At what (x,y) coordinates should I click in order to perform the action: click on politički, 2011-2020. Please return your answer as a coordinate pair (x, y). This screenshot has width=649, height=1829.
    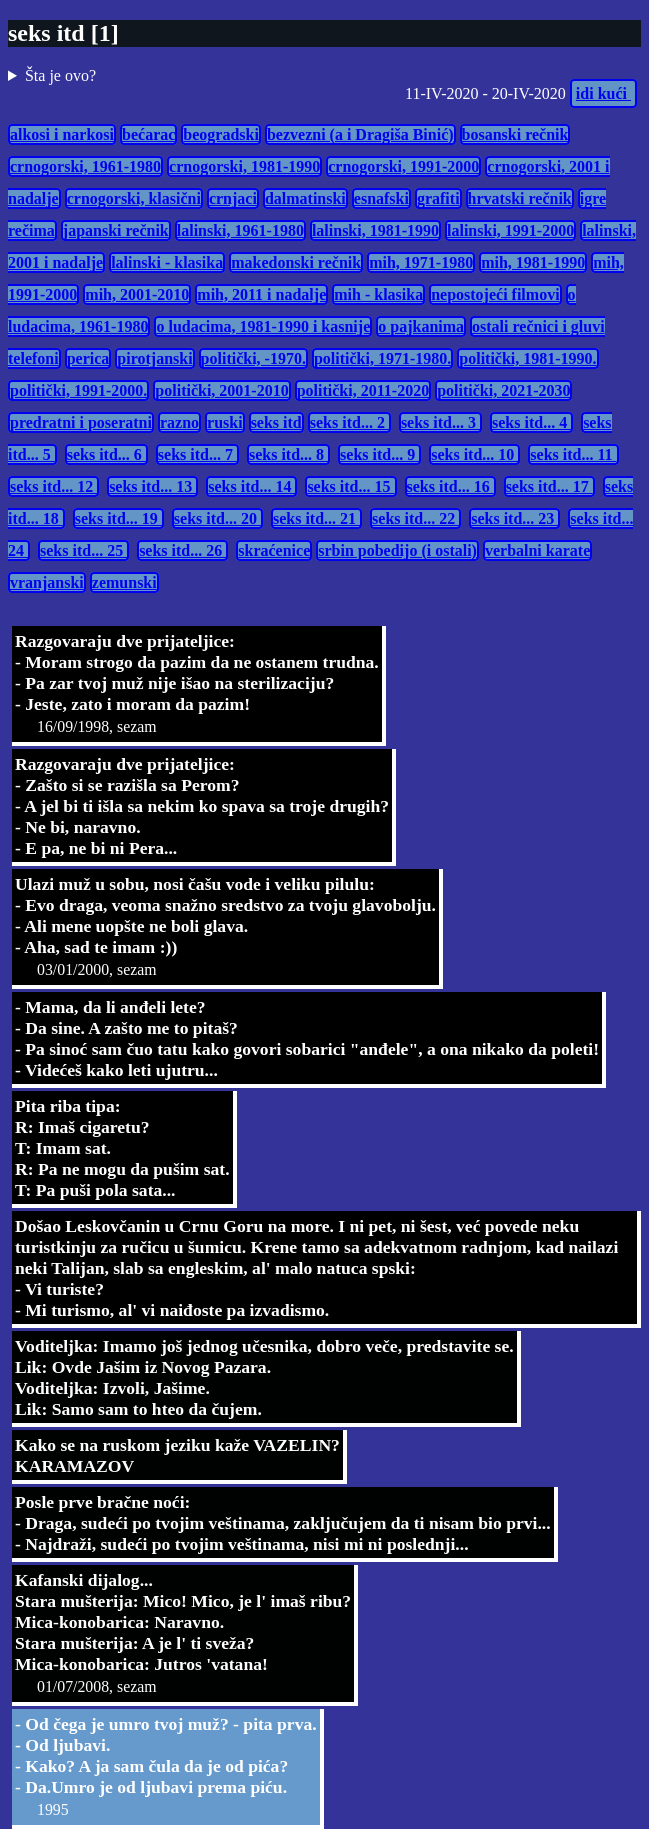
    Looking at the image, I should click on (363, 390).